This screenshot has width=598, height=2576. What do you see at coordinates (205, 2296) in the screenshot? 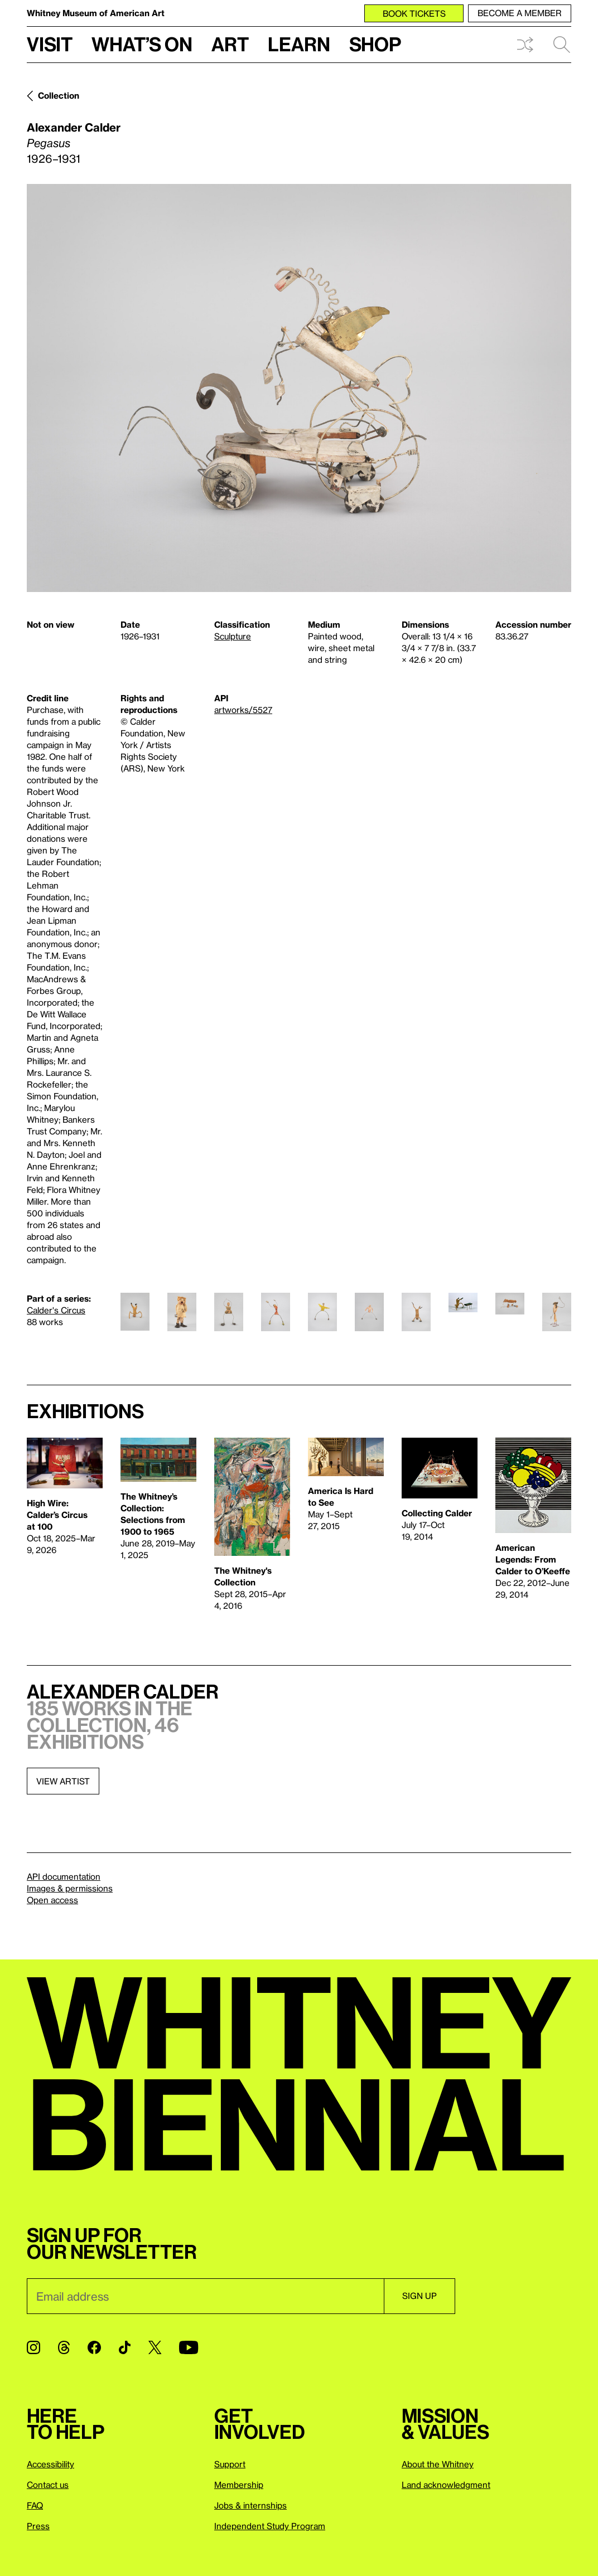
I see `[Email]` at bounding box center [205, 2296].